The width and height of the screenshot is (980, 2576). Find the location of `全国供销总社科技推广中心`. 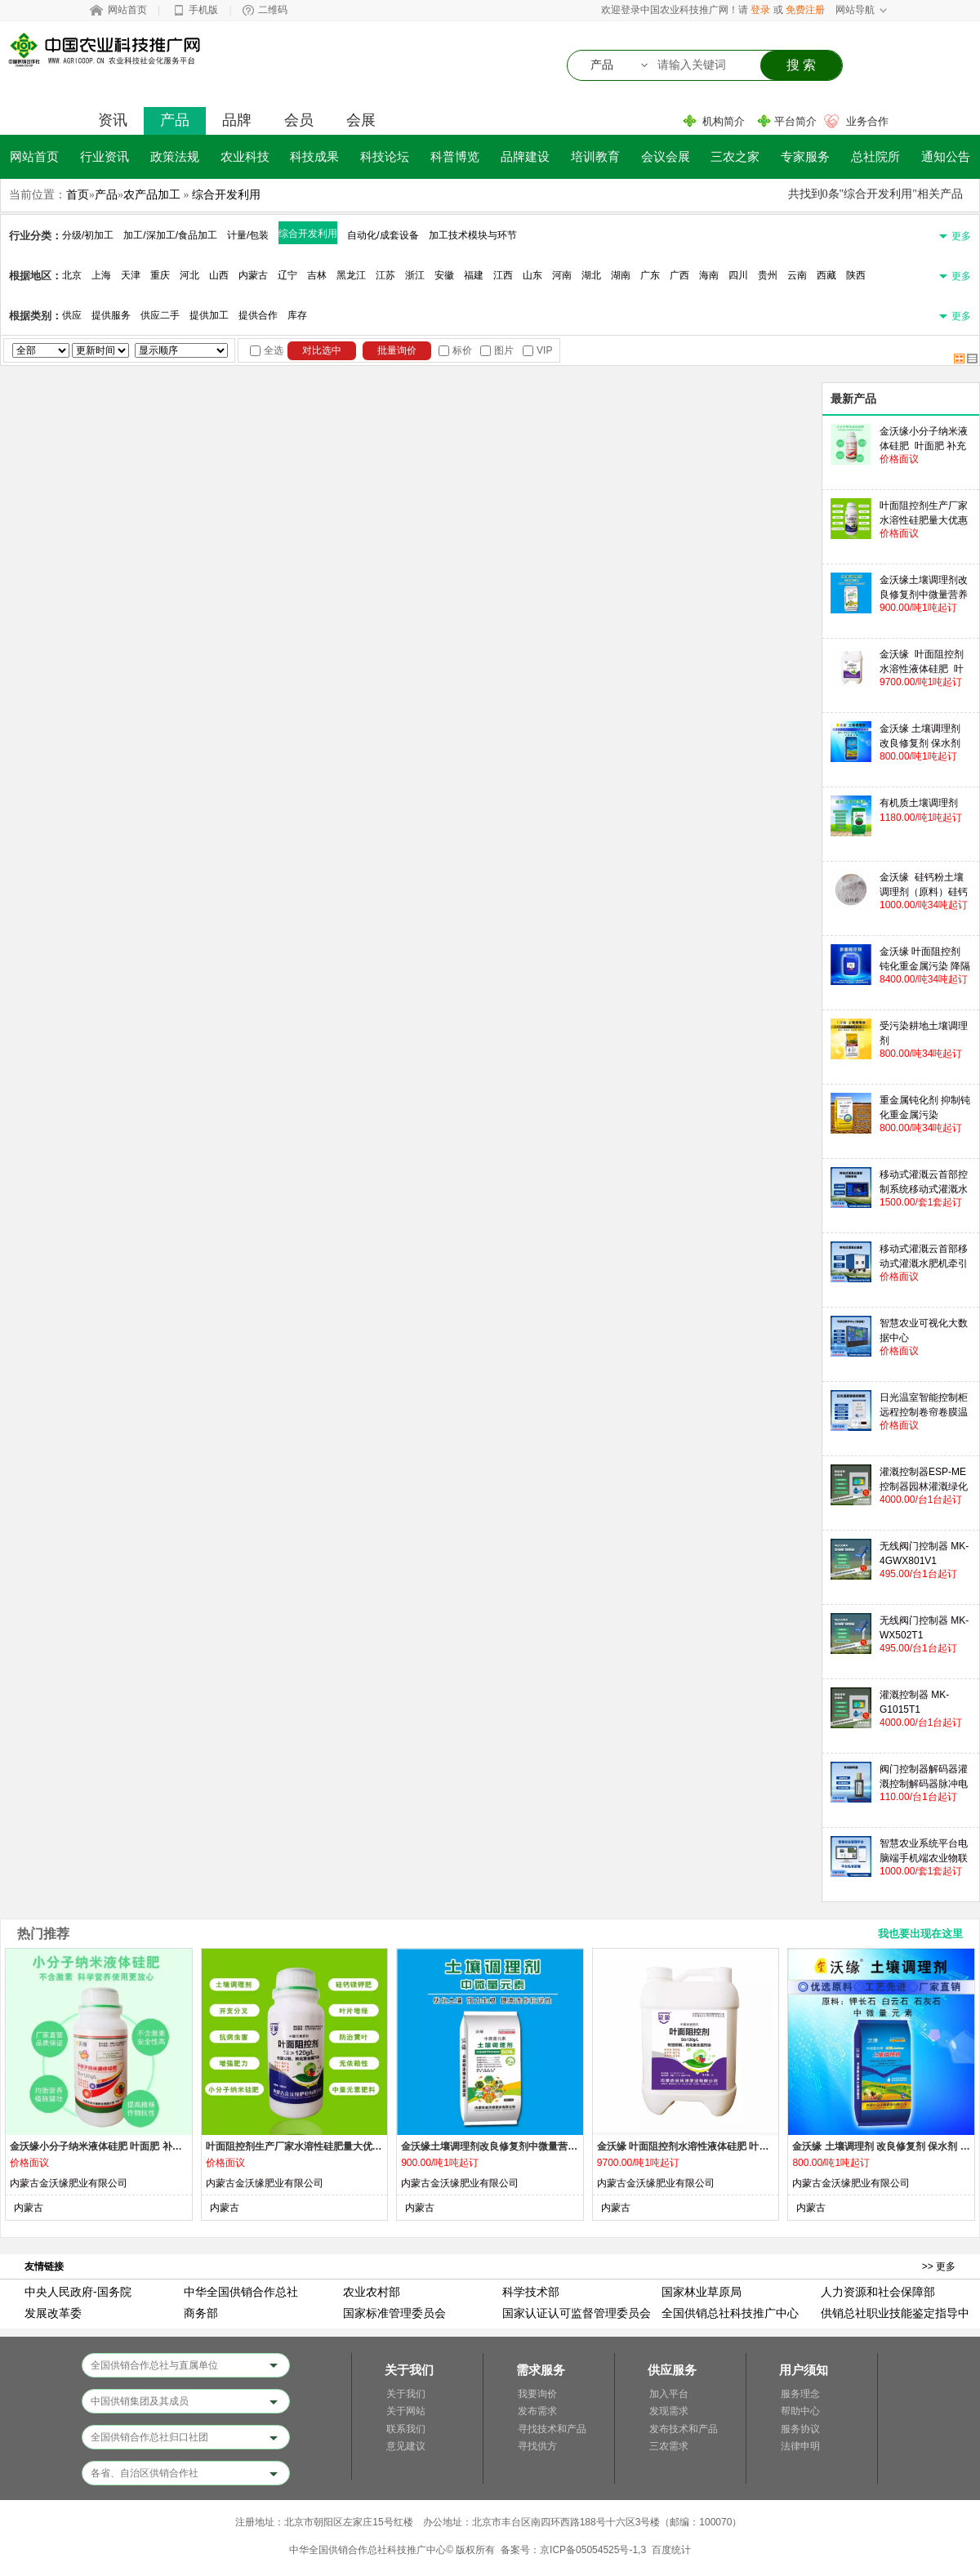

全国供销总社科技推广中心 is located at coordinates (730, 2313).